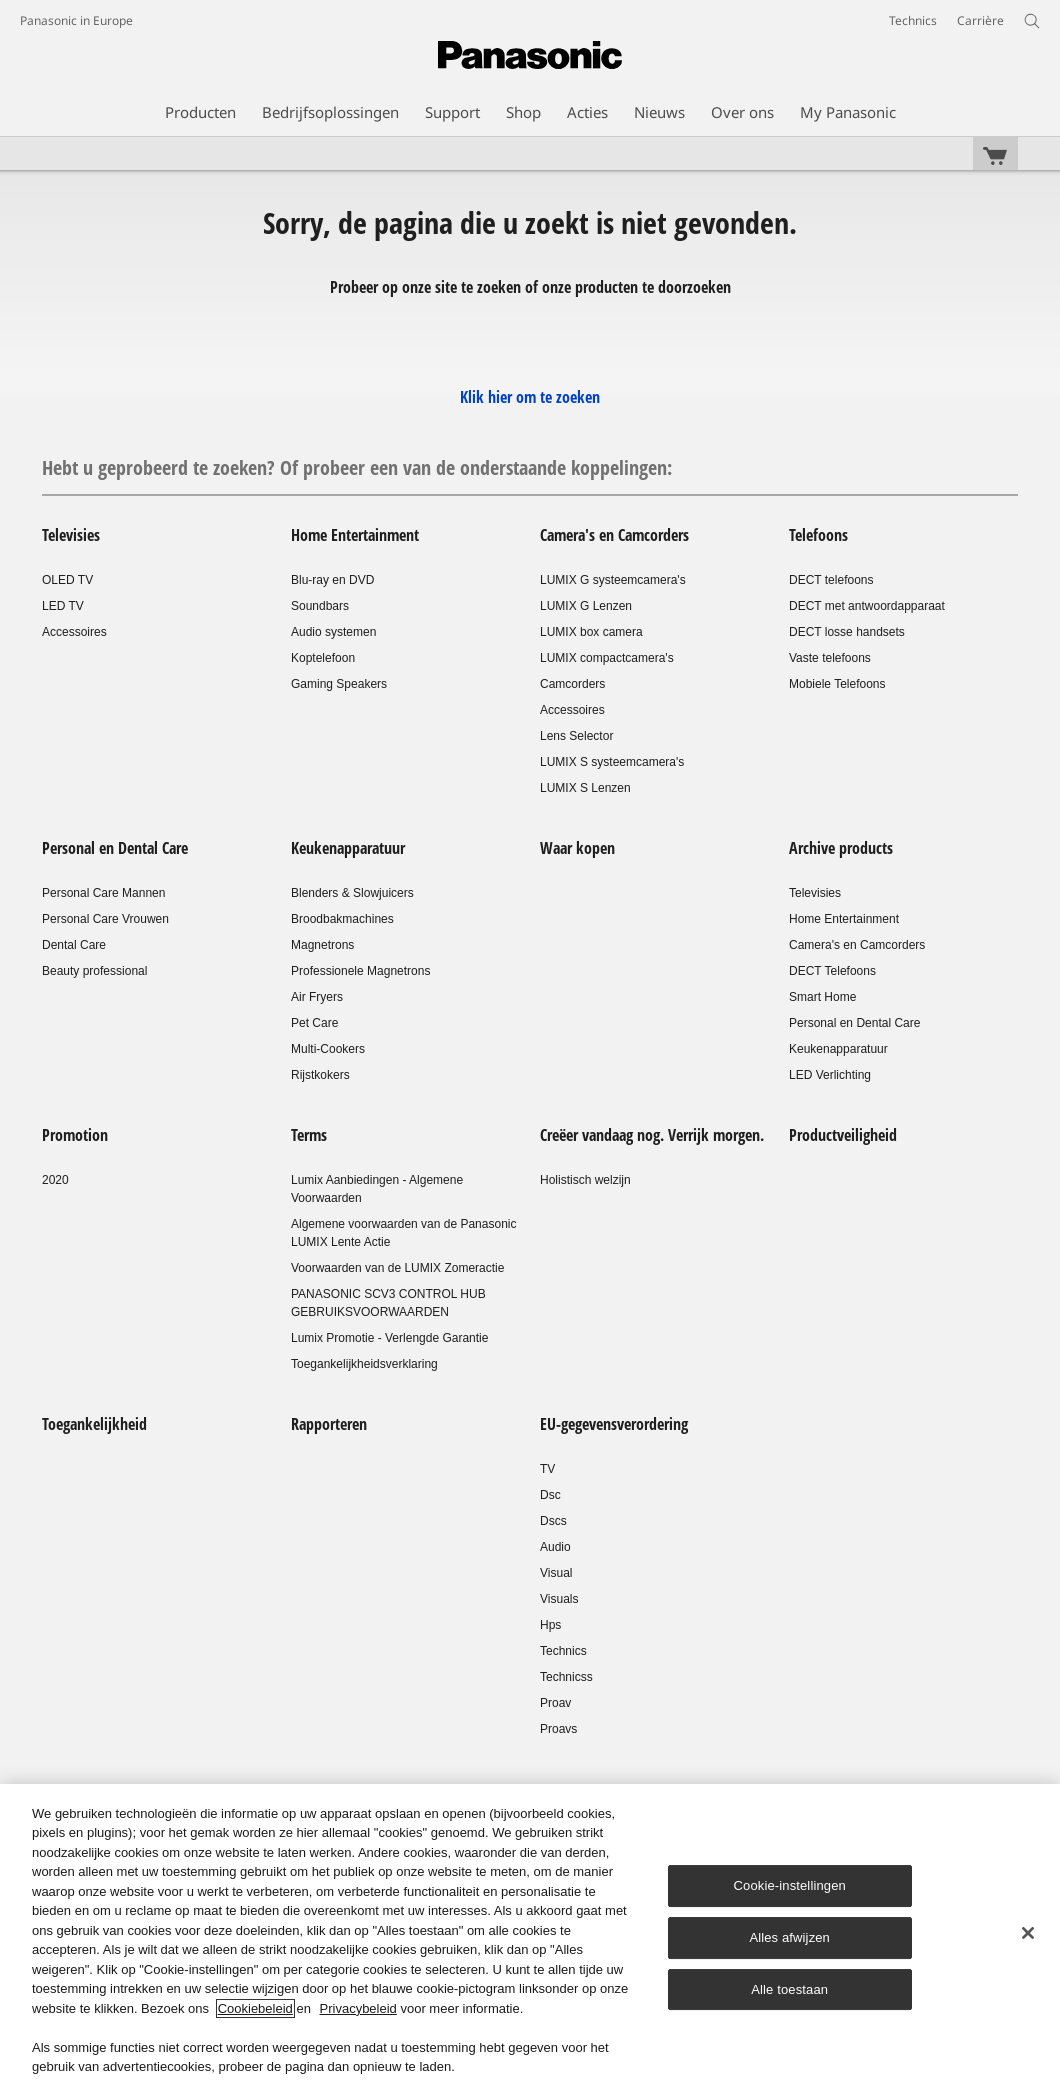  What do you see at coordinates (586, 606) in the screenshot?
I see `LUMIX G Lenzen` at bounding box center [586, 606].